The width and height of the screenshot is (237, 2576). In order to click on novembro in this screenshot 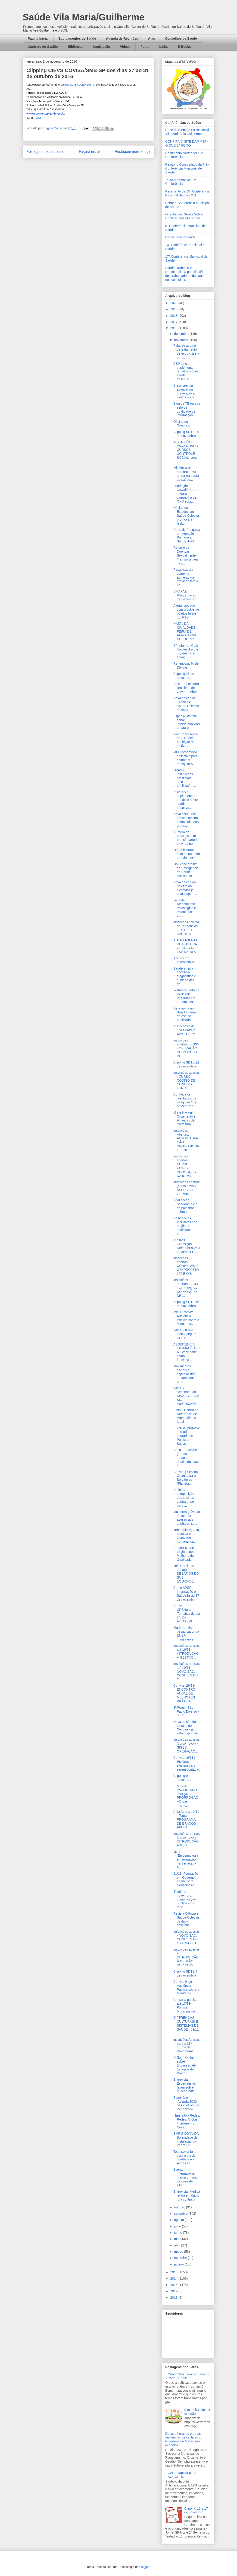, I will do `click(181, 340)`.